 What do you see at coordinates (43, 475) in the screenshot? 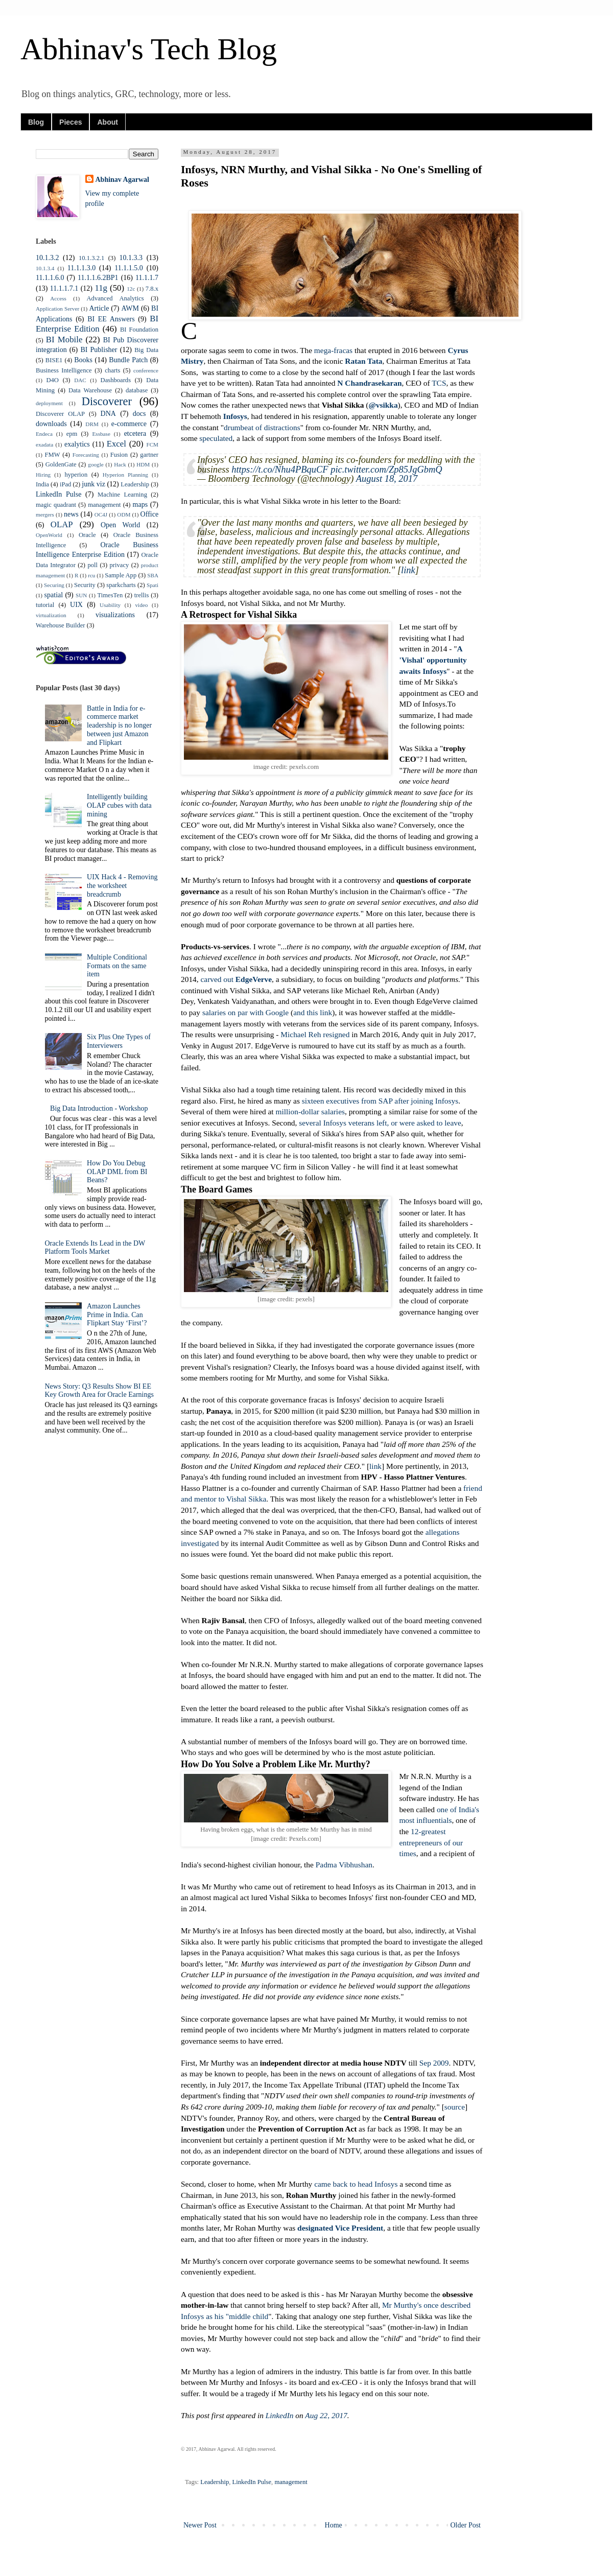
I see `Hiring` at bounding box center [43, 475].